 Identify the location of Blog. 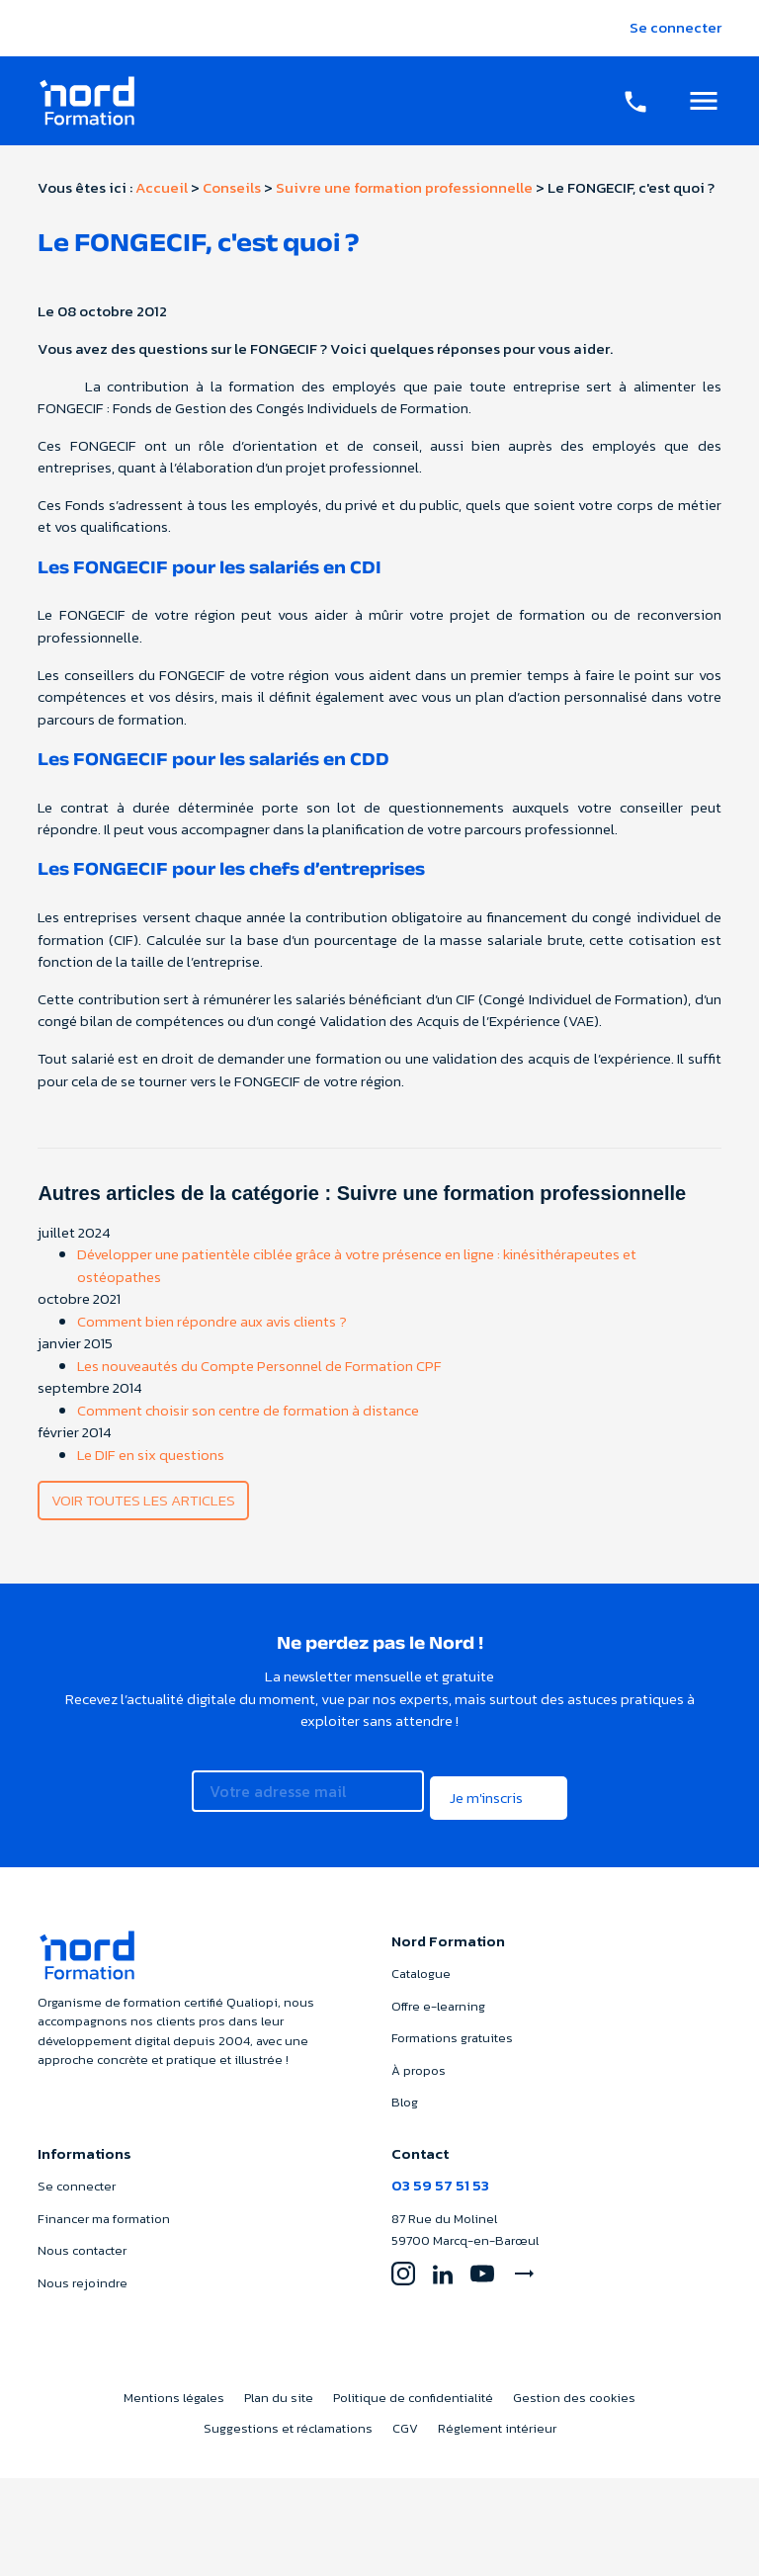
(404, 2088).